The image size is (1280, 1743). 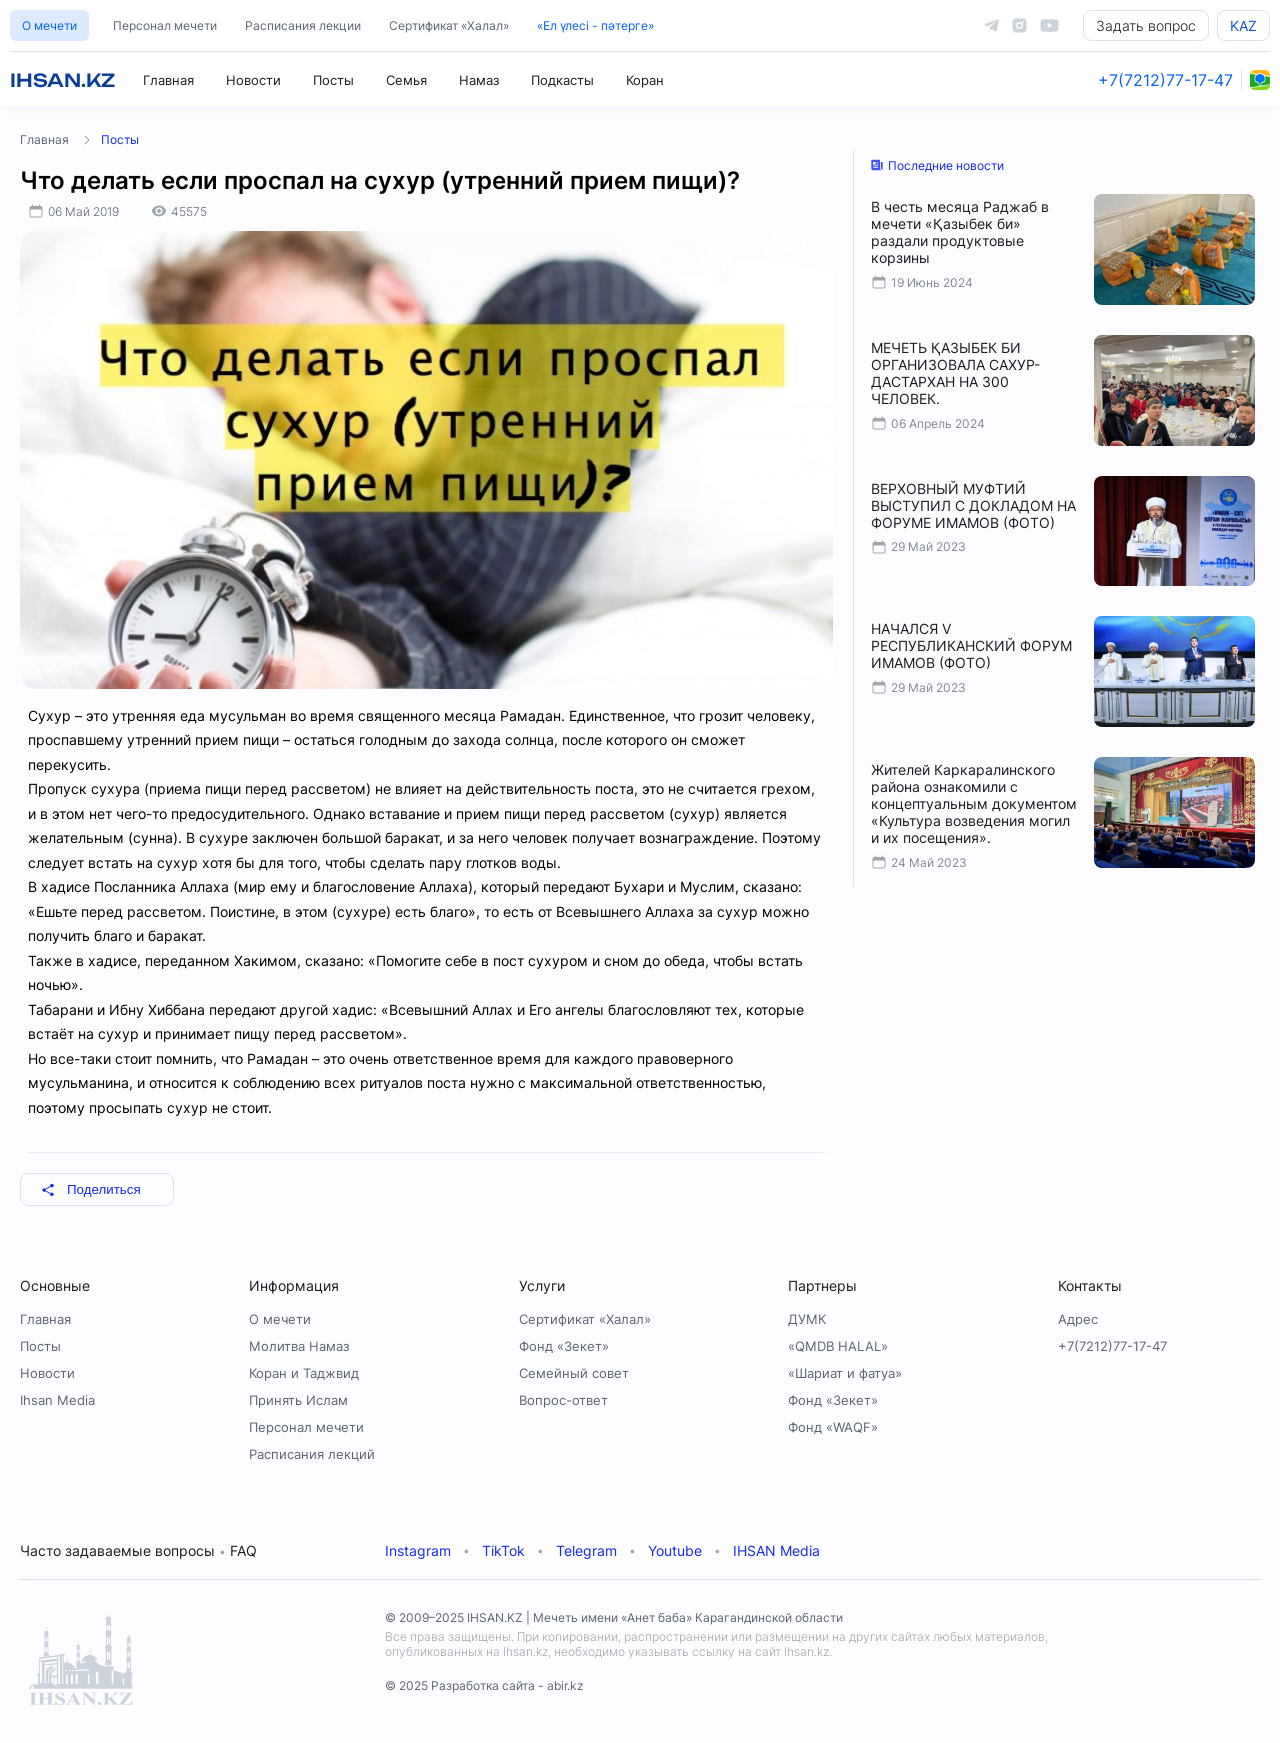 I want to click on «Шариат и фатуа», so click(x=845, y=1373).